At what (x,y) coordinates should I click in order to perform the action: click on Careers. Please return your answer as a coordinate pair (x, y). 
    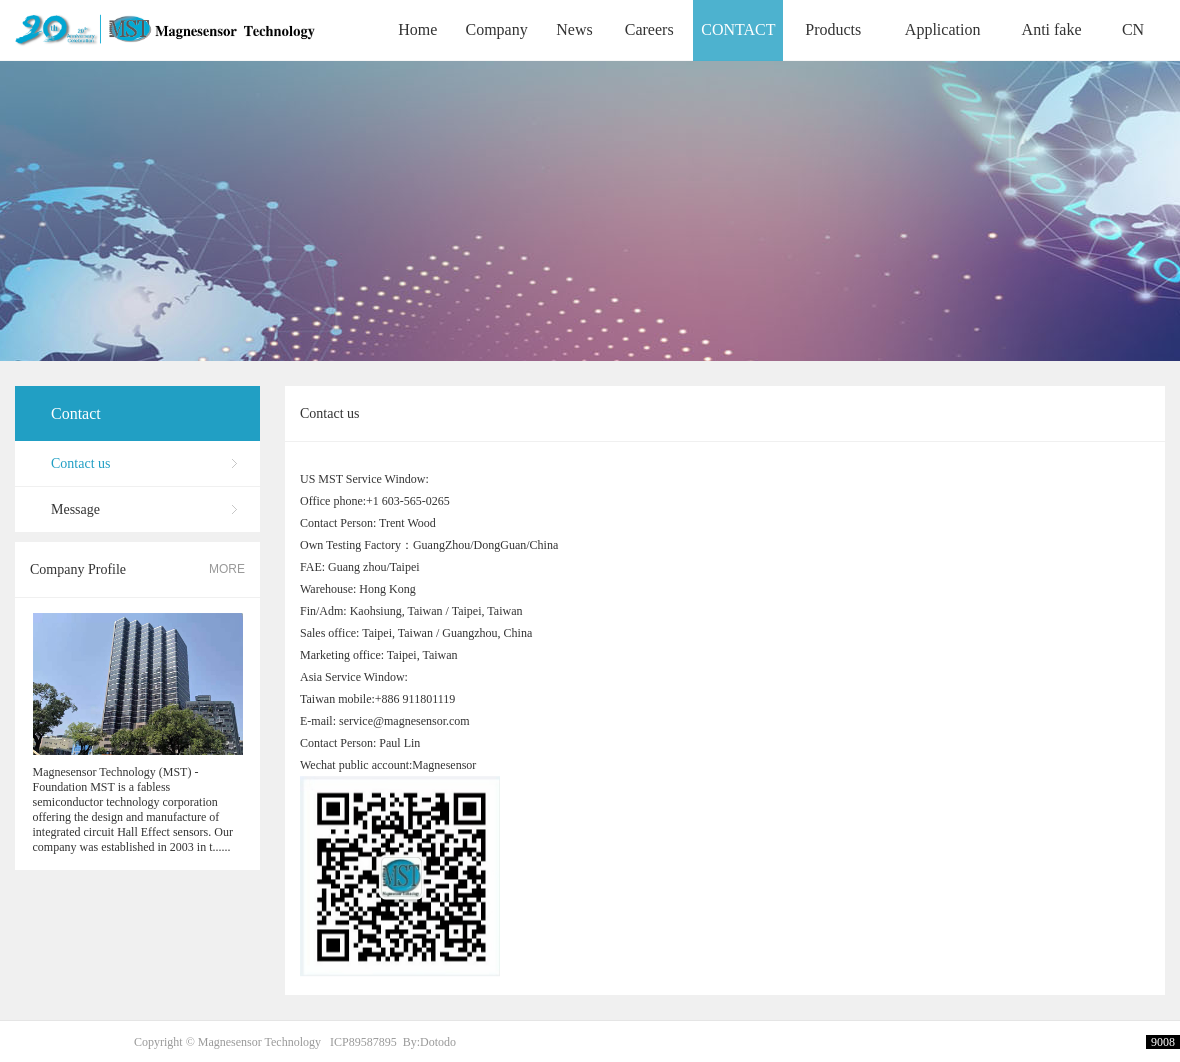
    Looking at the image, I should click on (649, 29).